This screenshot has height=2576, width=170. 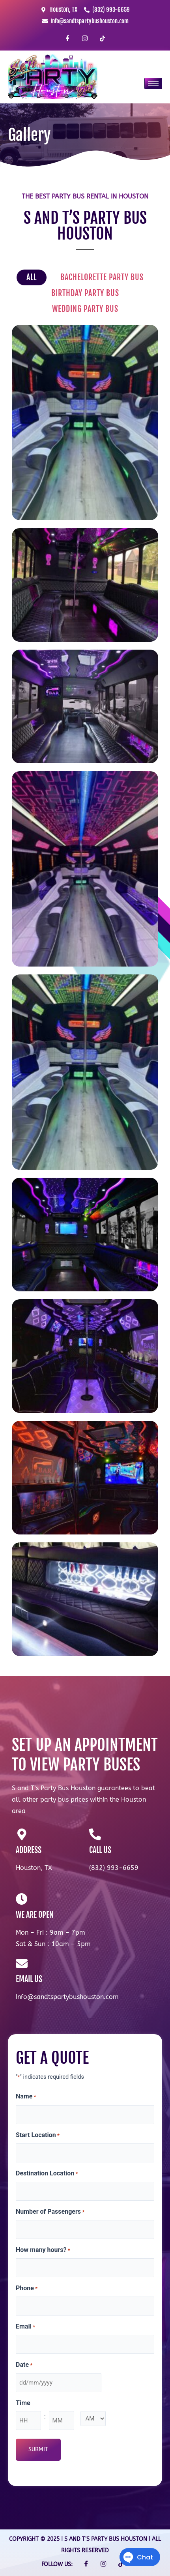 I want to click on Date, so click(x=24, y=2365).